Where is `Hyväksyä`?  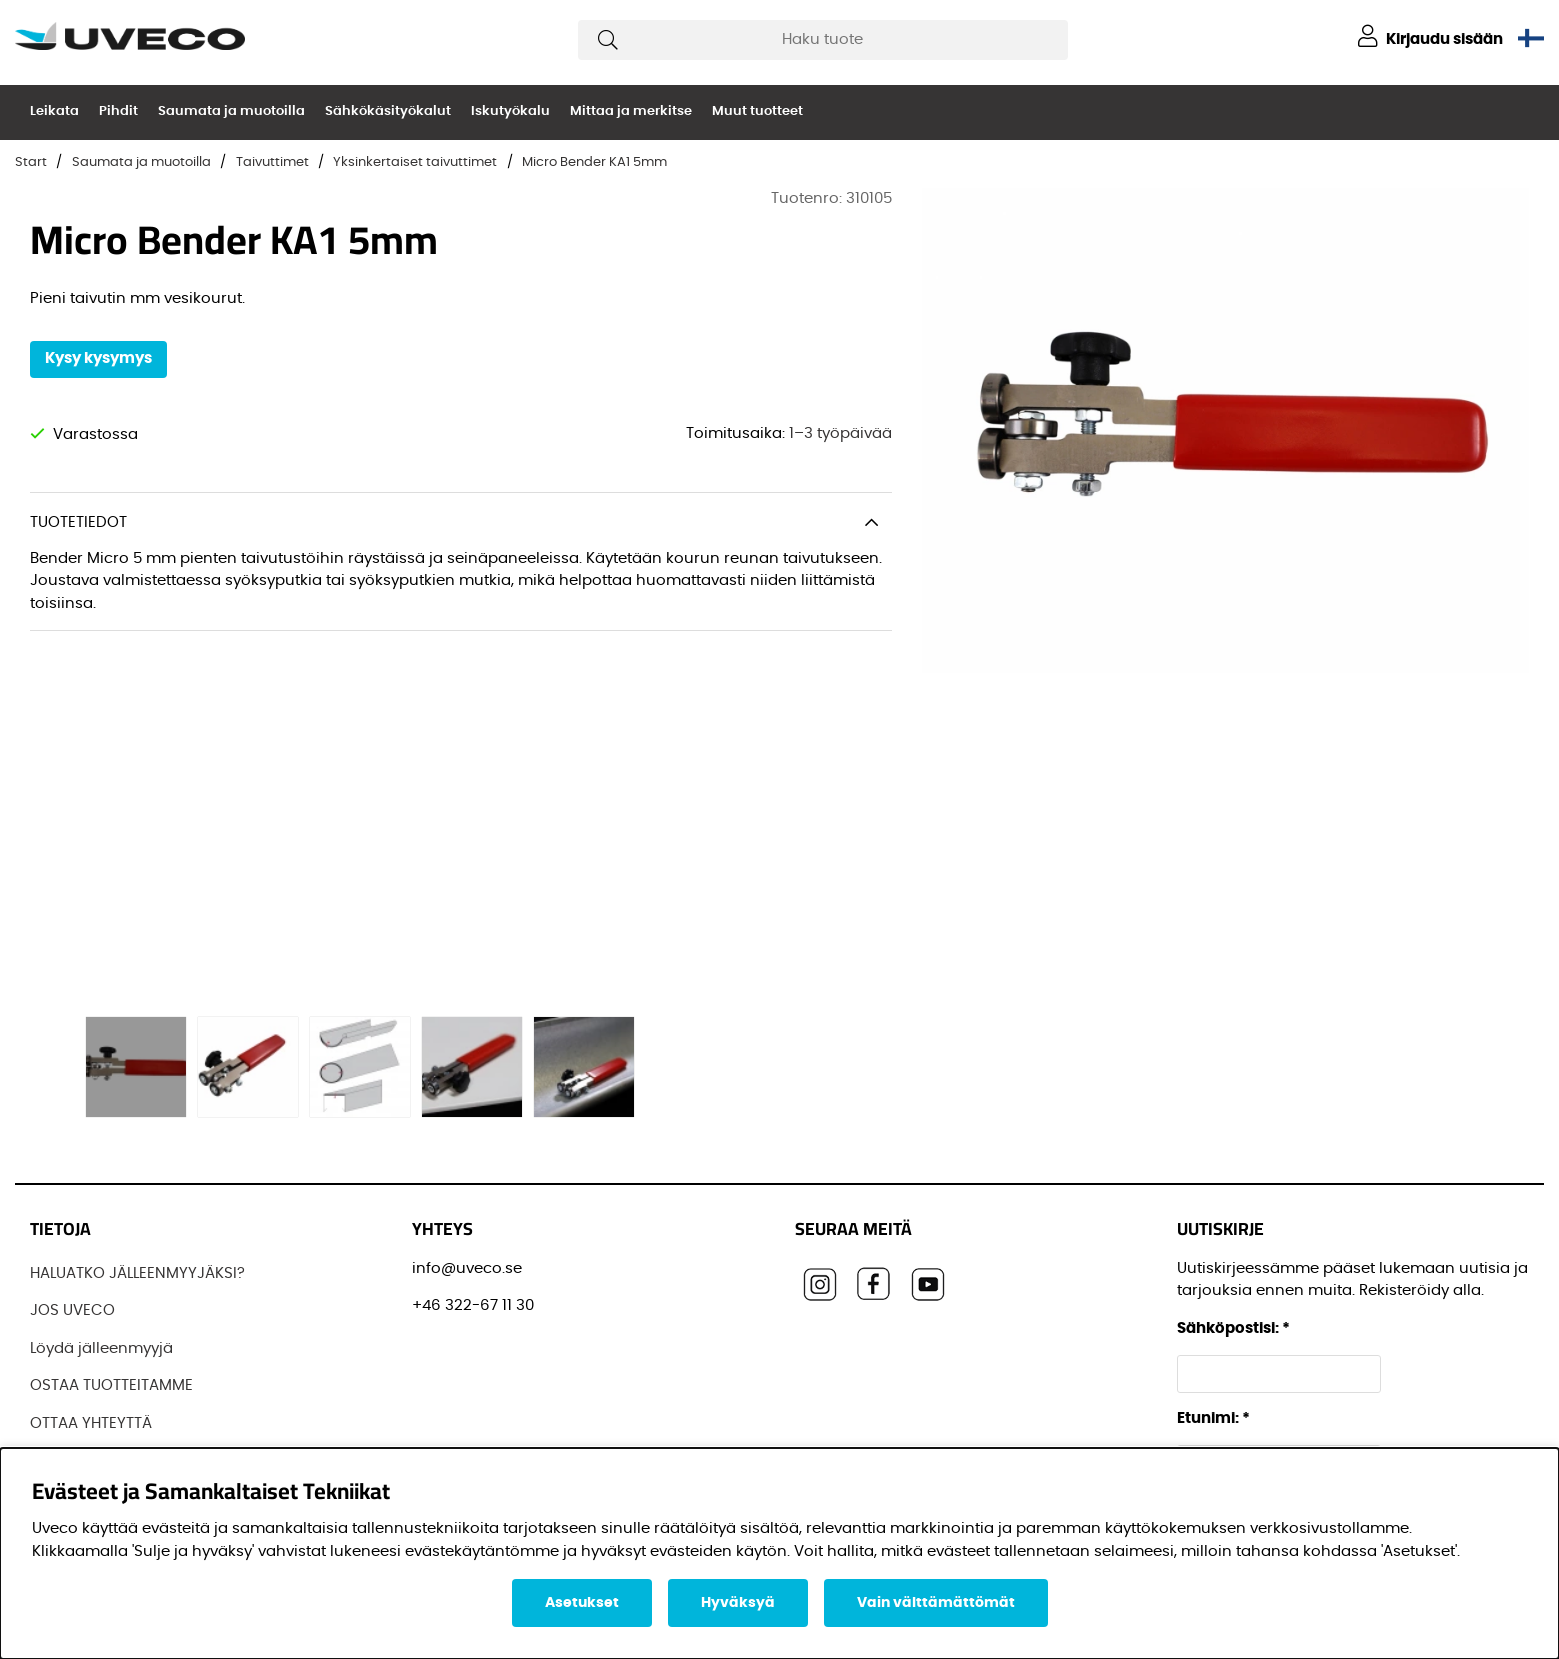 Hyväksyä is located at coordinates (738, 1603).